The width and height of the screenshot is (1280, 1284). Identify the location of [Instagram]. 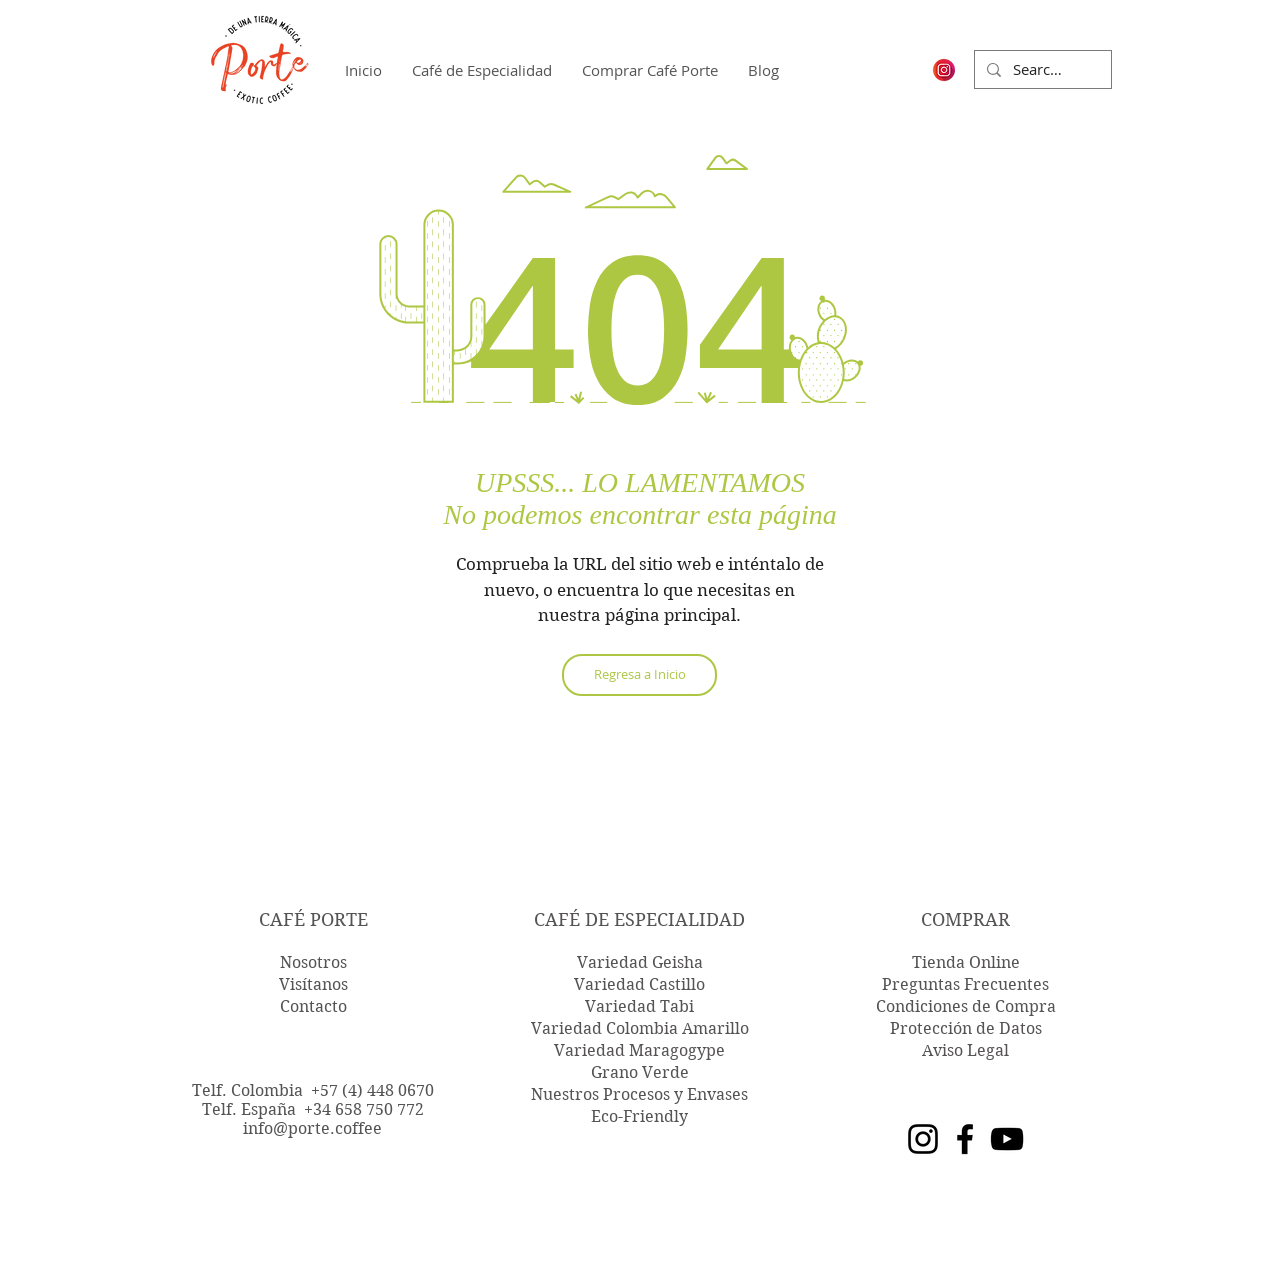
(923, 1139).